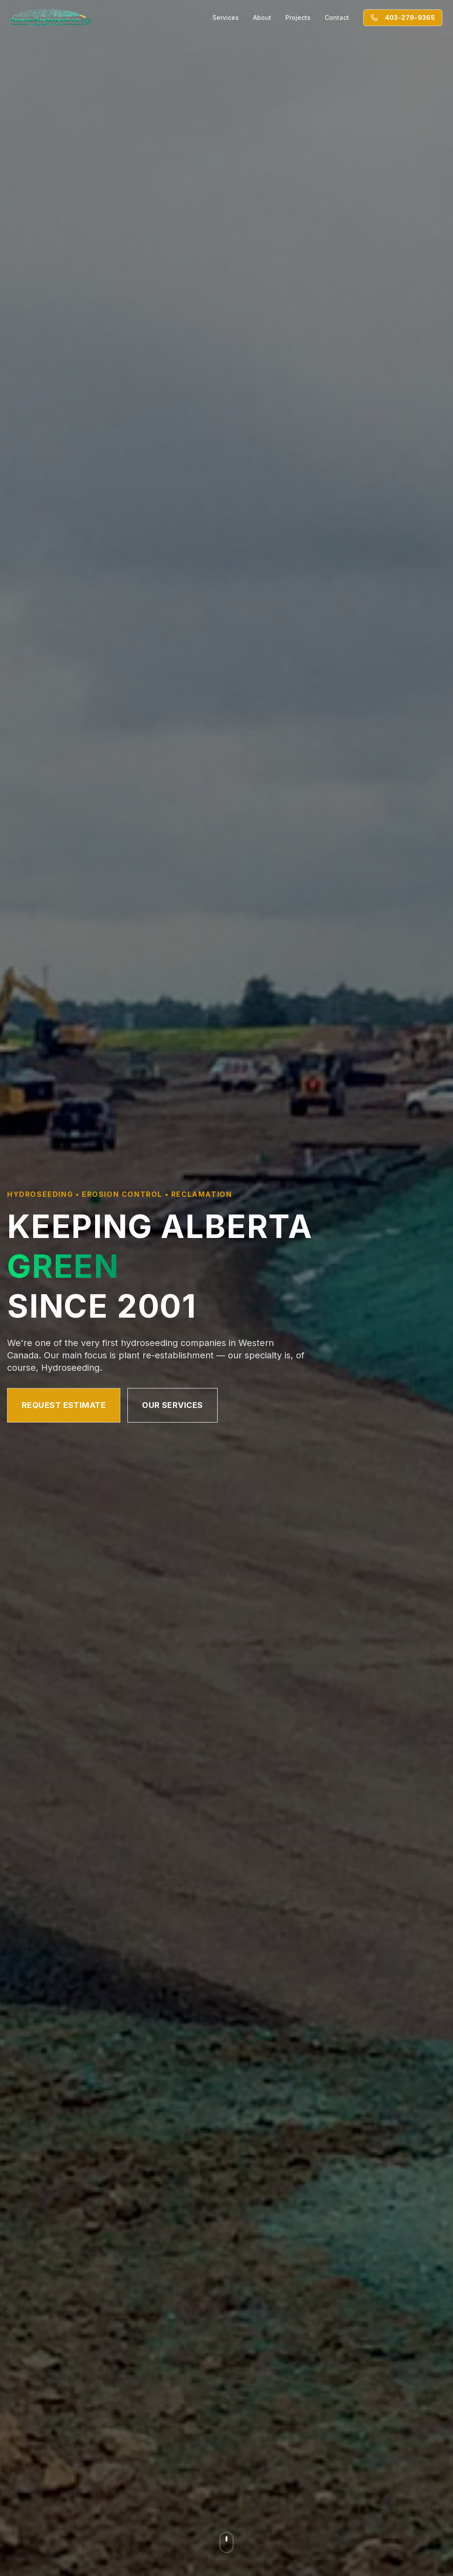  What do you see at coordinates (403, 17) in the screenshot?
I see `403-279-9365` at bounding box center [403, 17].